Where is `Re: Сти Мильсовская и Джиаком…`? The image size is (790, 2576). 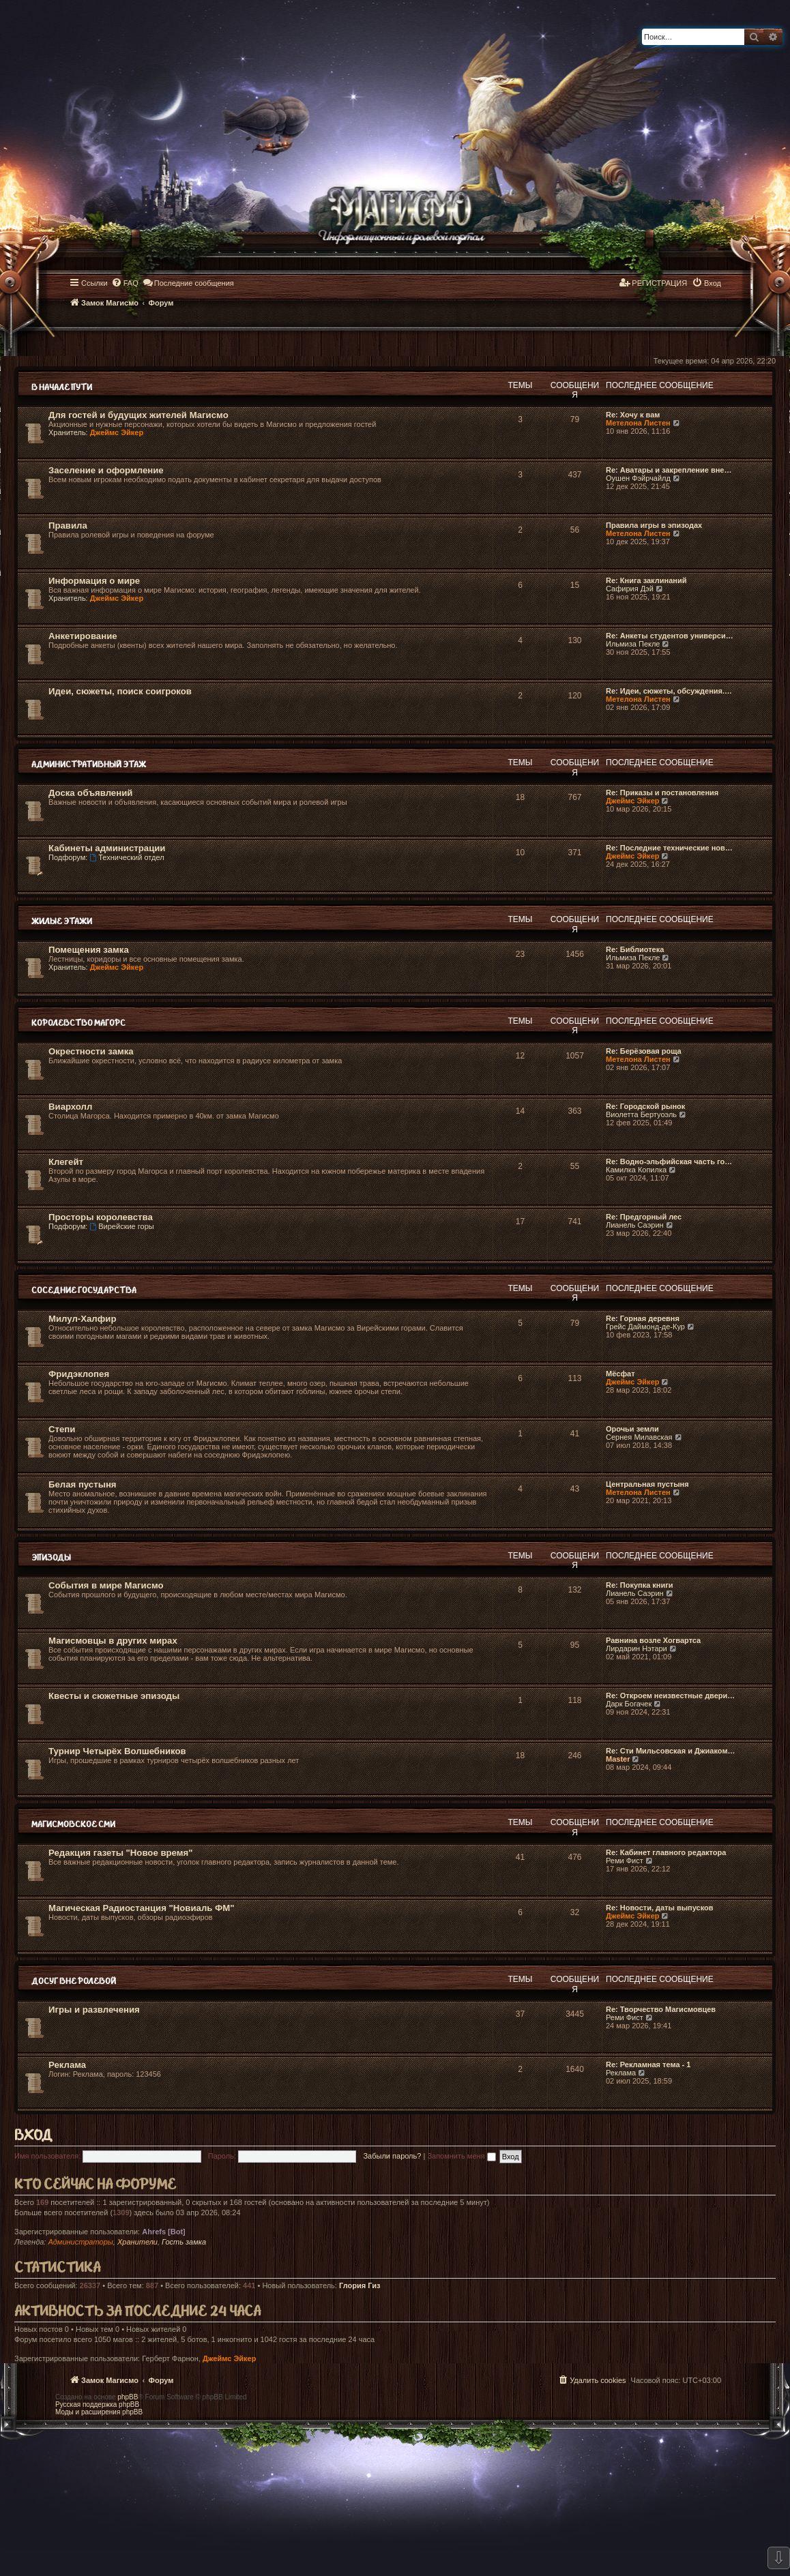
Re: Сти Мильсовская и Джиаком… is located at coordinates (670, 1751).